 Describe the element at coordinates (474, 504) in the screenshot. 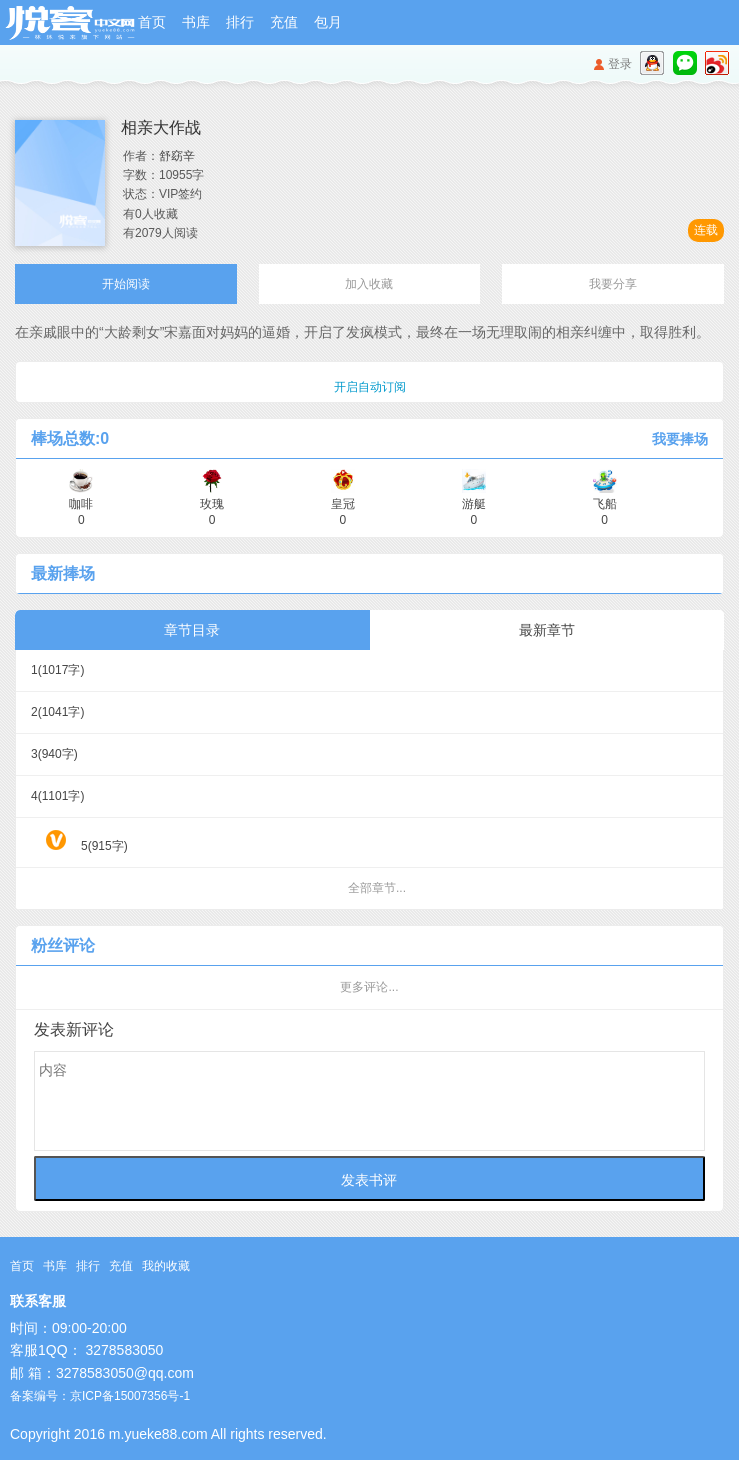

I see `游艇 0` at that location.